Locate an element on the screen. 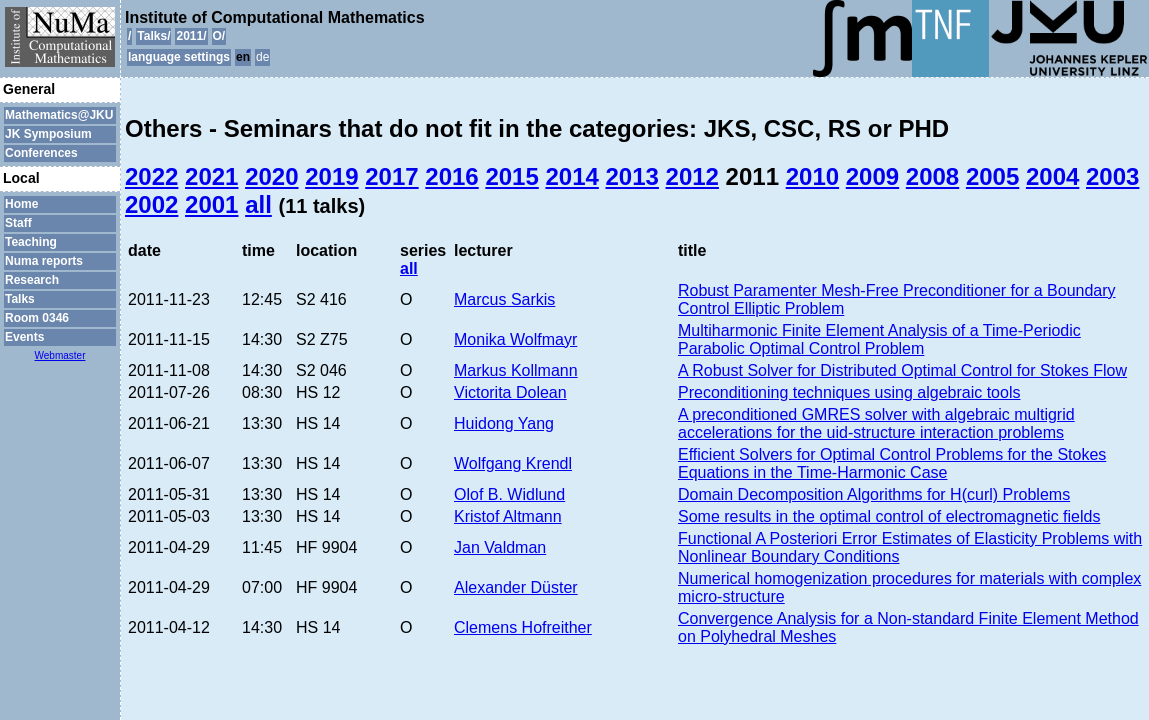 The width and height of the screenshot is (1149, 720). A Robust Solver for Distributed Optimal Control for Stokes Flow is located at coordinates (902, 370).